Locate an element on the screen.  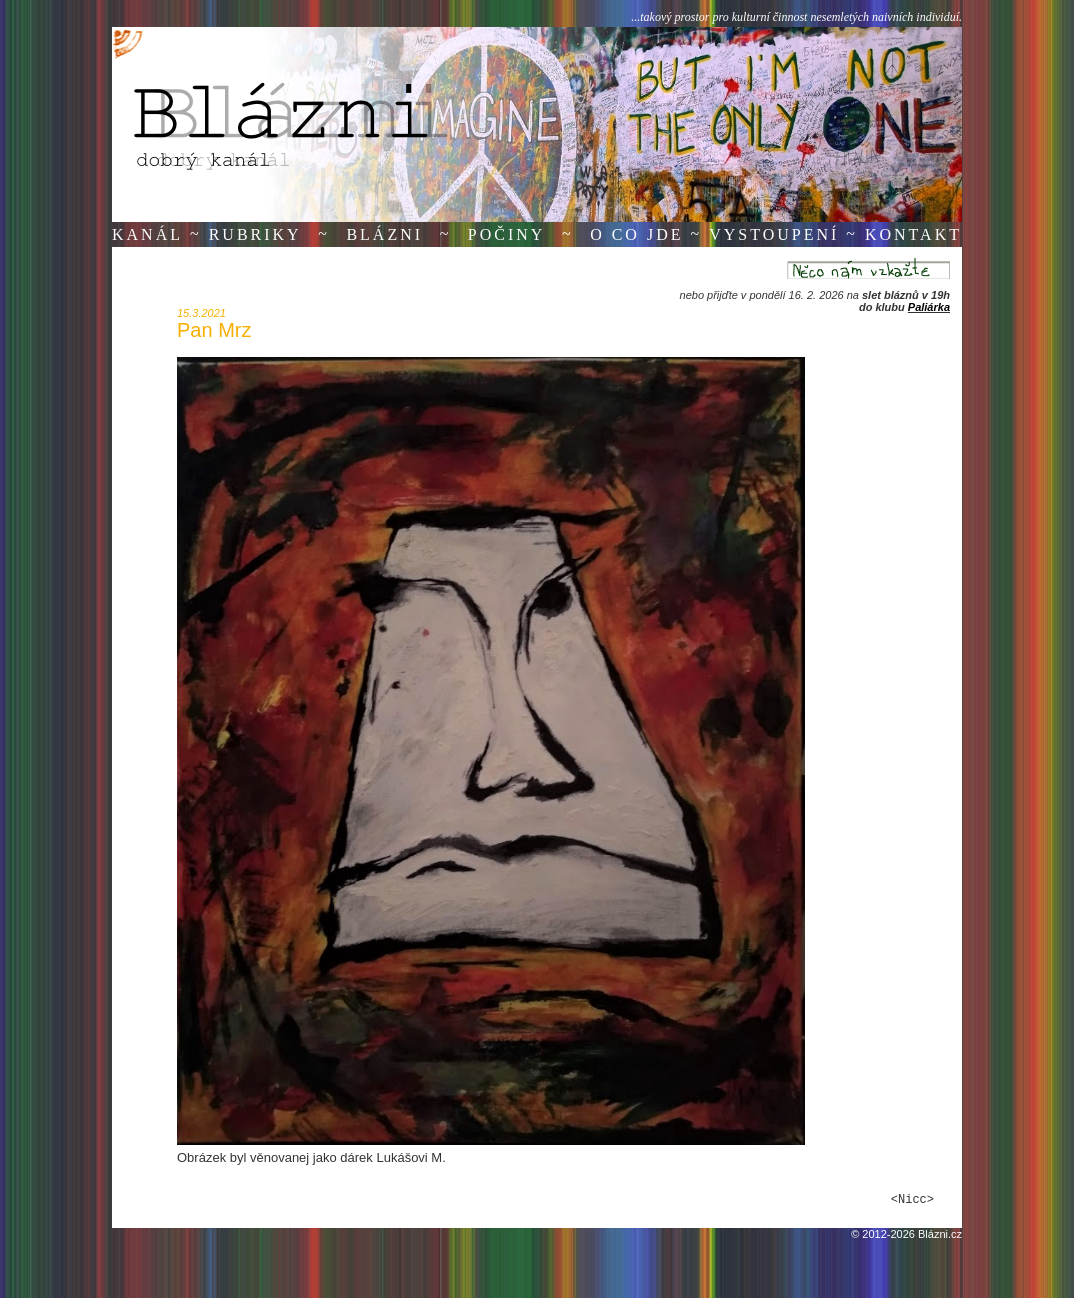
O co jde is located at coordinates (636, 234).